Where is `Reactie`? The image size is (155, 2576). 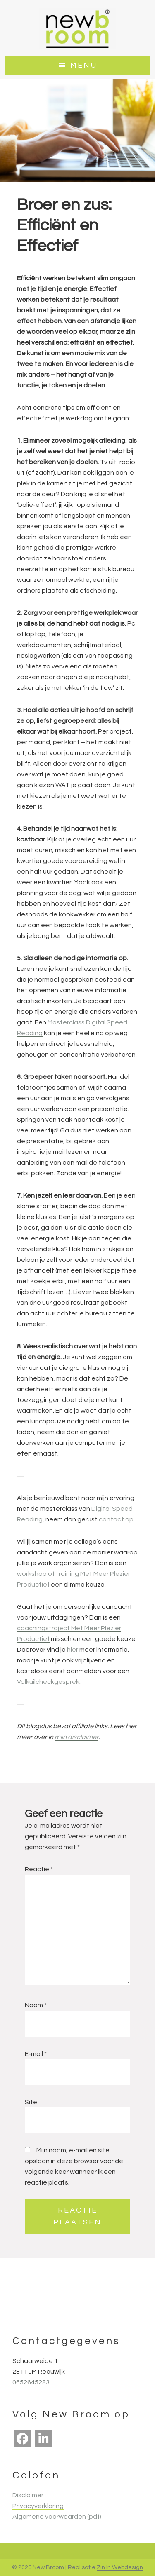 Reactie is located at coordinates (39, 1869).